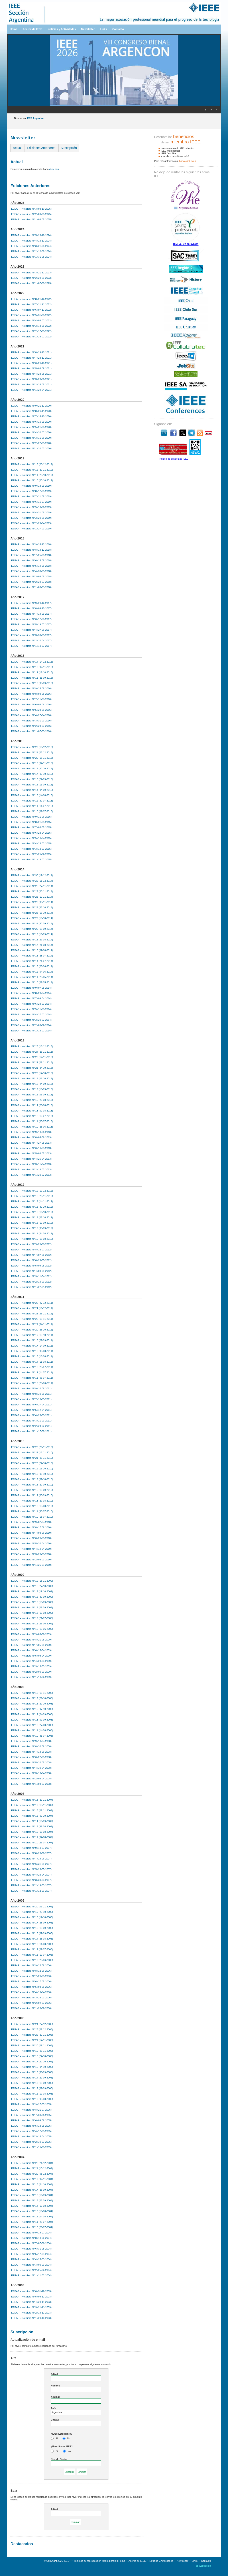  Describe the element at coordinates (30, 389) in the screenshot. I see `IEEEAR - Noticiero Nº 1 (22-04-2021)` at that location.